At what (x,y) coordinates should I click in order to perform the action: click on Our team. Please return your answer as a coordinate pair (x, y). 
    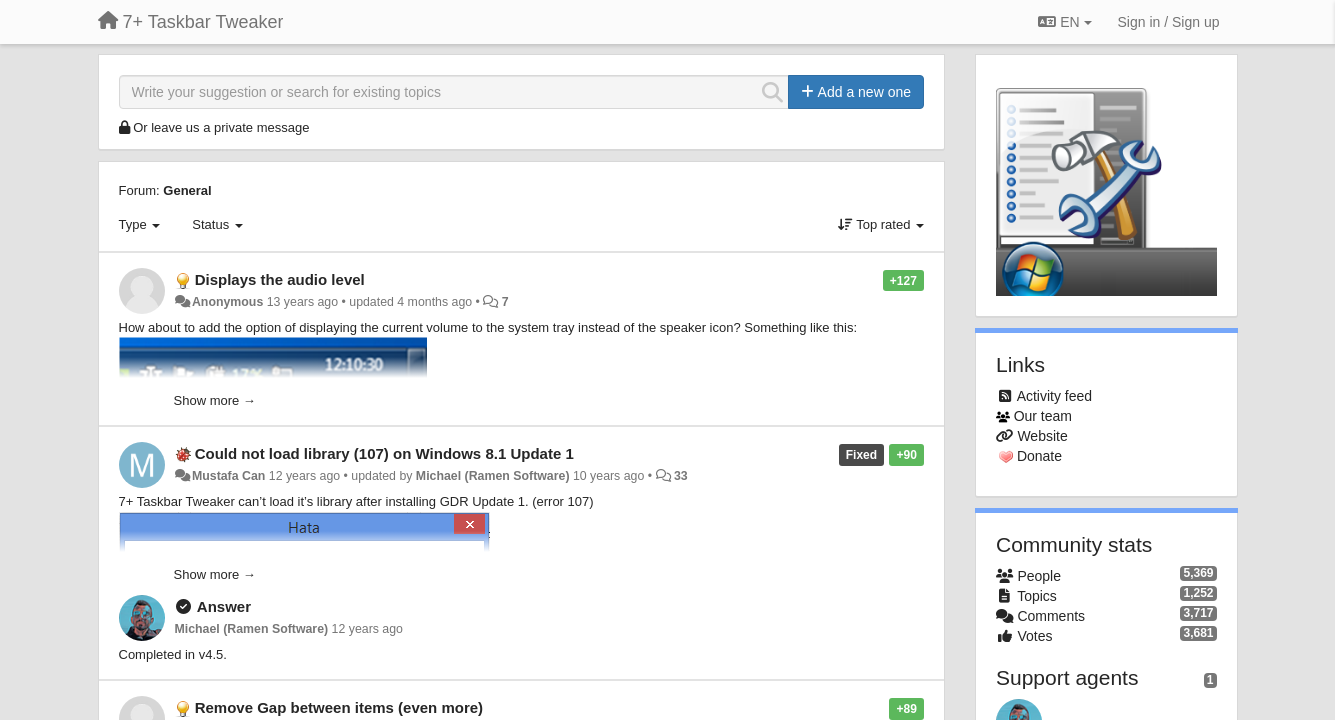
    Looking at the image, I should click on (1043, 416).